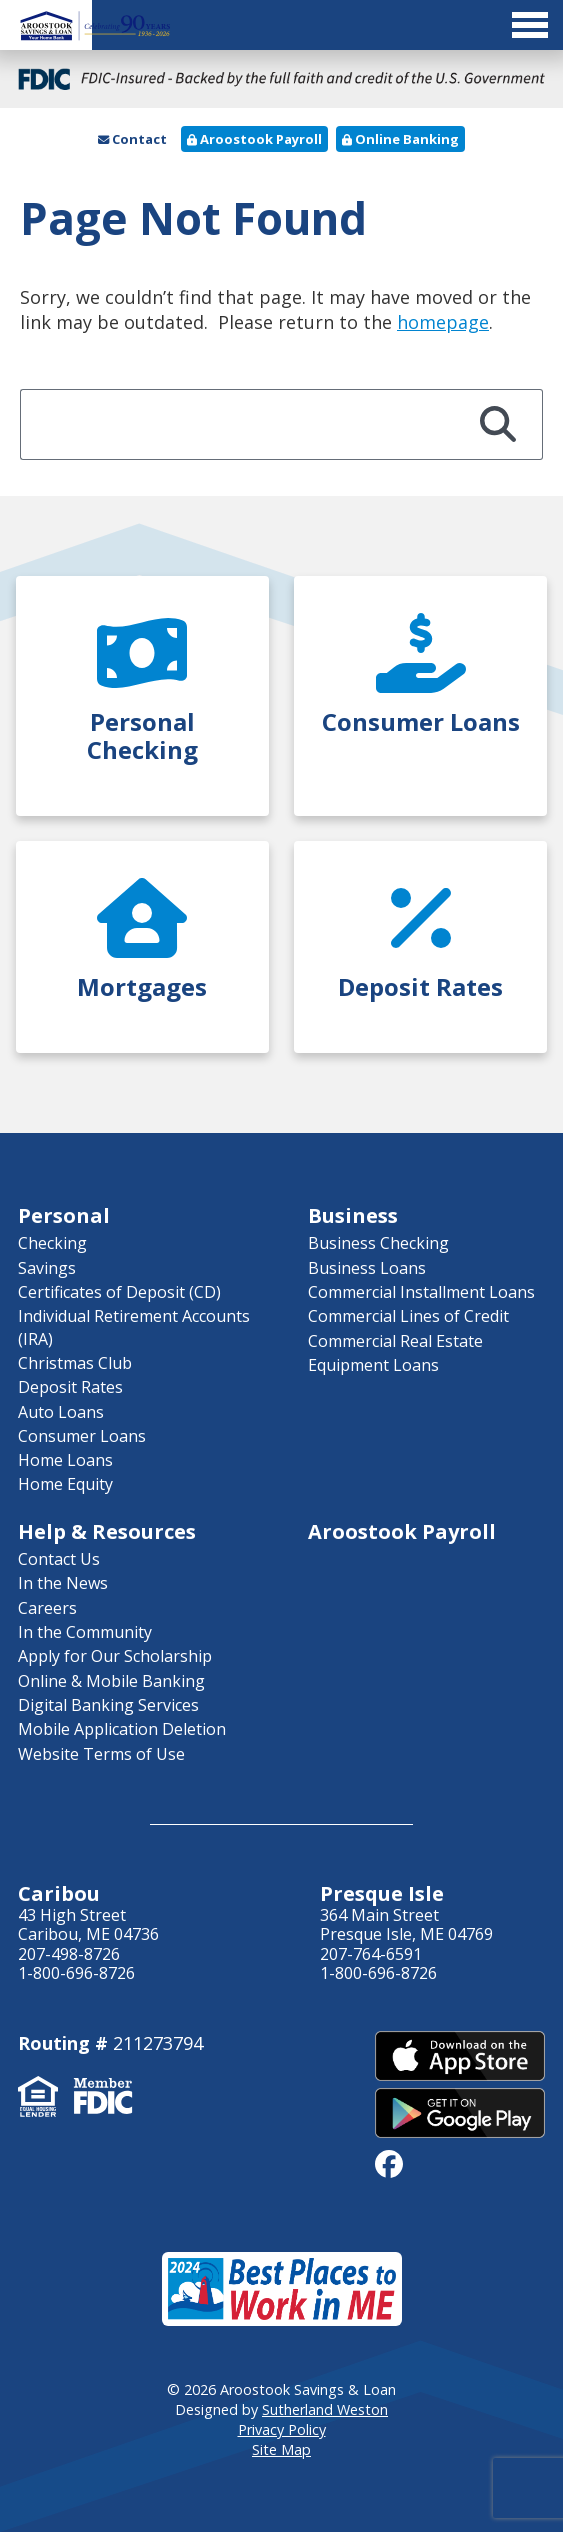  Describe the element at coordinates (134, 1327) in the screenshot. I see `Individual Retirement Accounts (IRA)` at that location.